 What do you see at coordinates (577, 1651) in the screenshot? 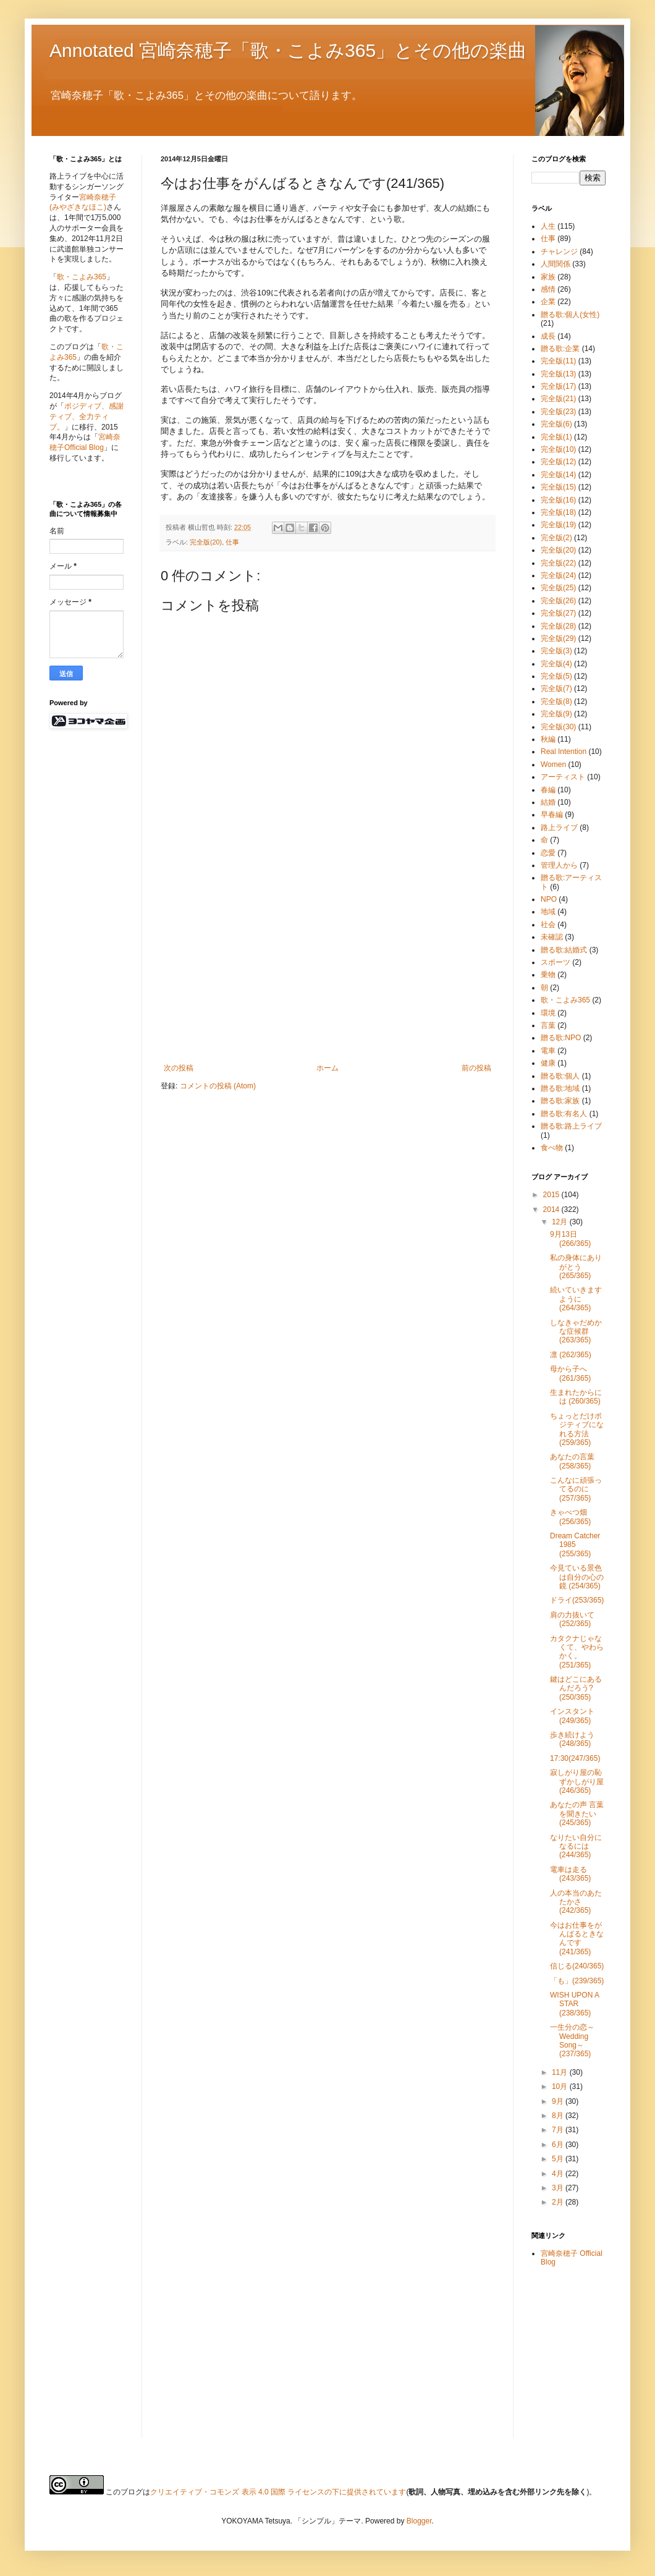
I see `カタクナじゃなくて、やわらかく。(251/365)` at bounding box center [577, 1651].